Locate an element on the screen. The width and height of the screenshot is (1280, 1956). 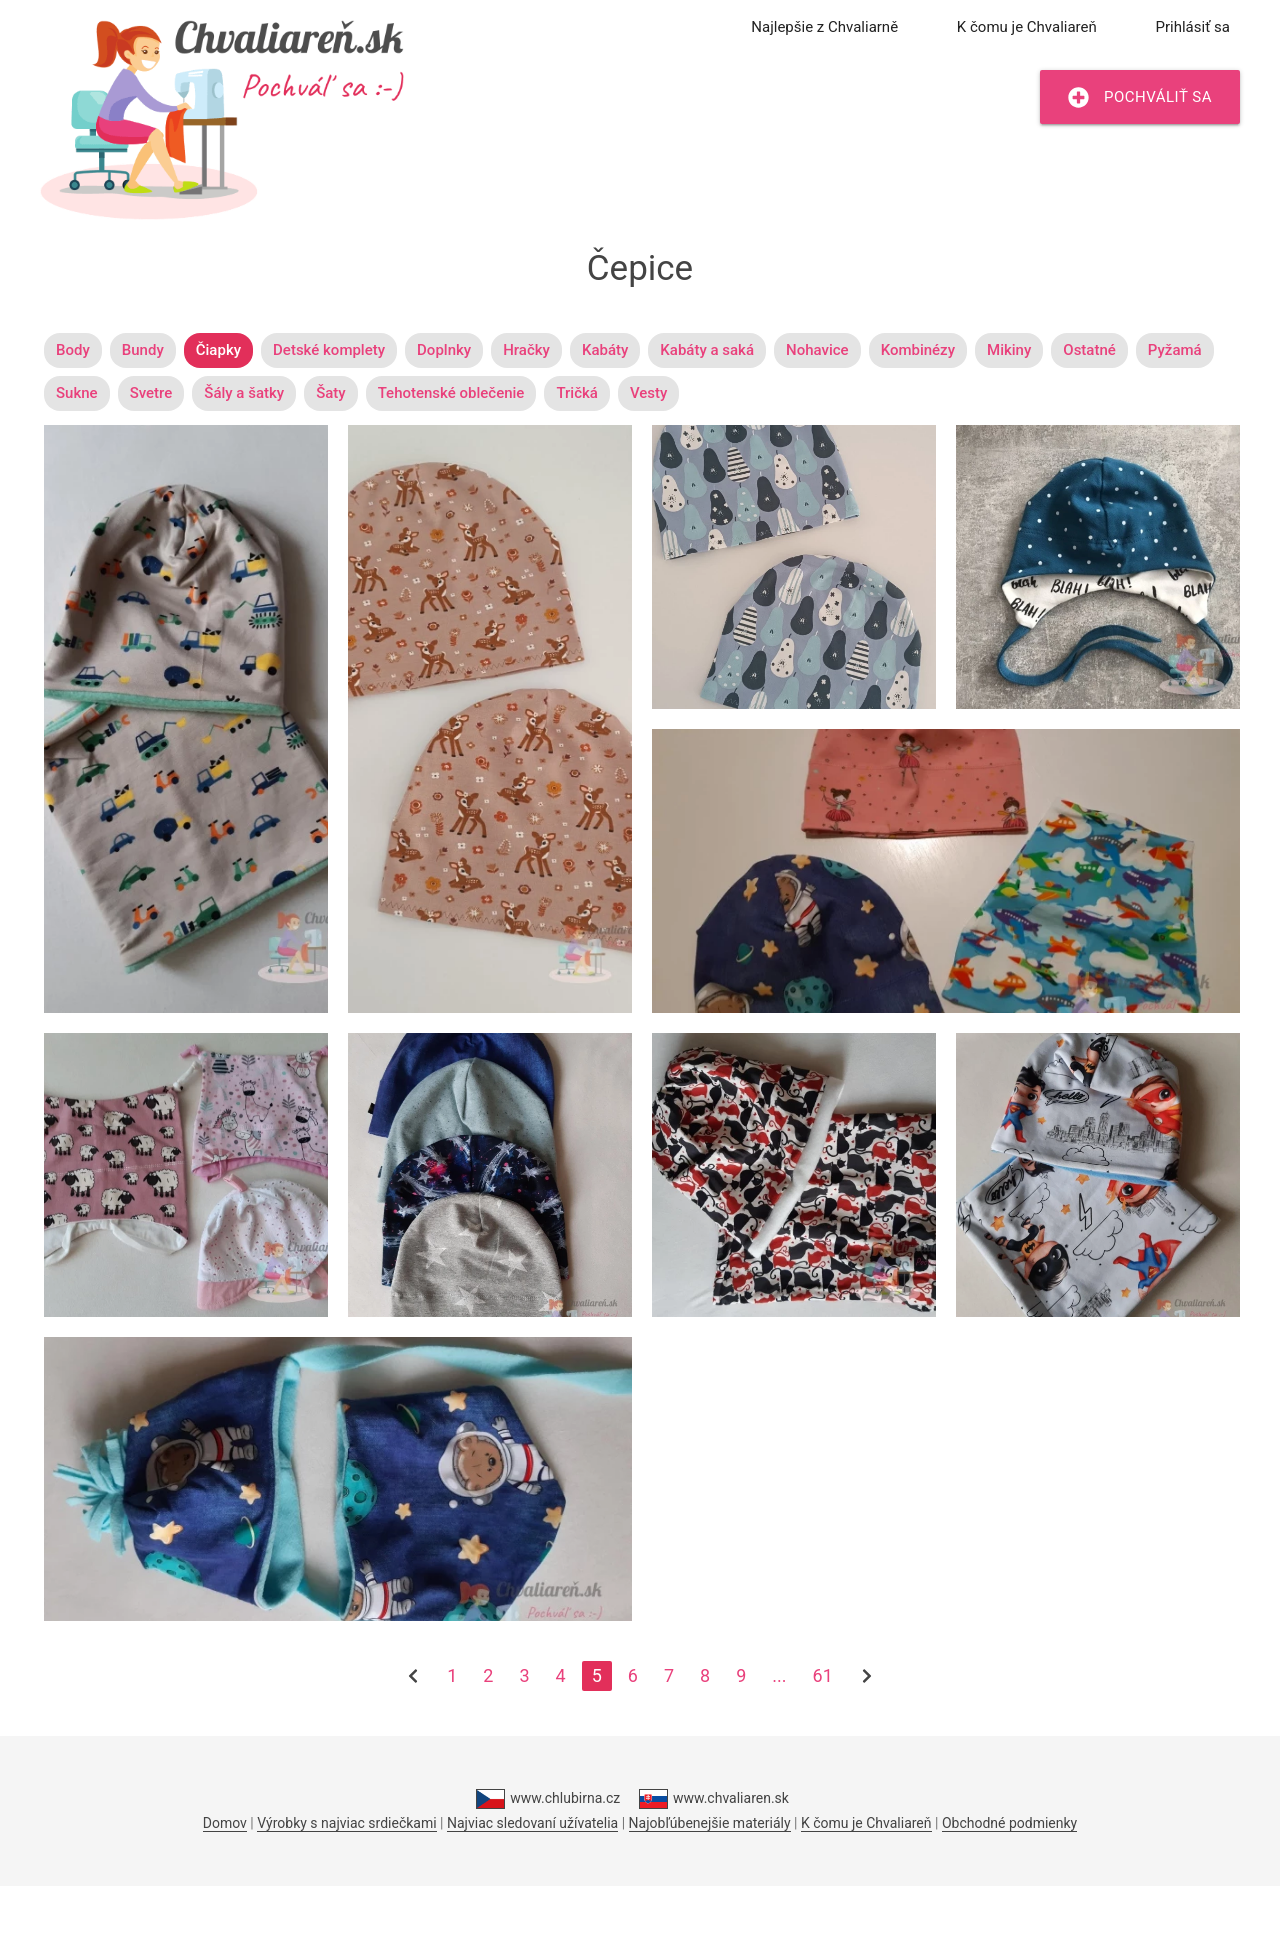
Výrobky s najviac srdiečkami is located at coordinates (346, 1823).